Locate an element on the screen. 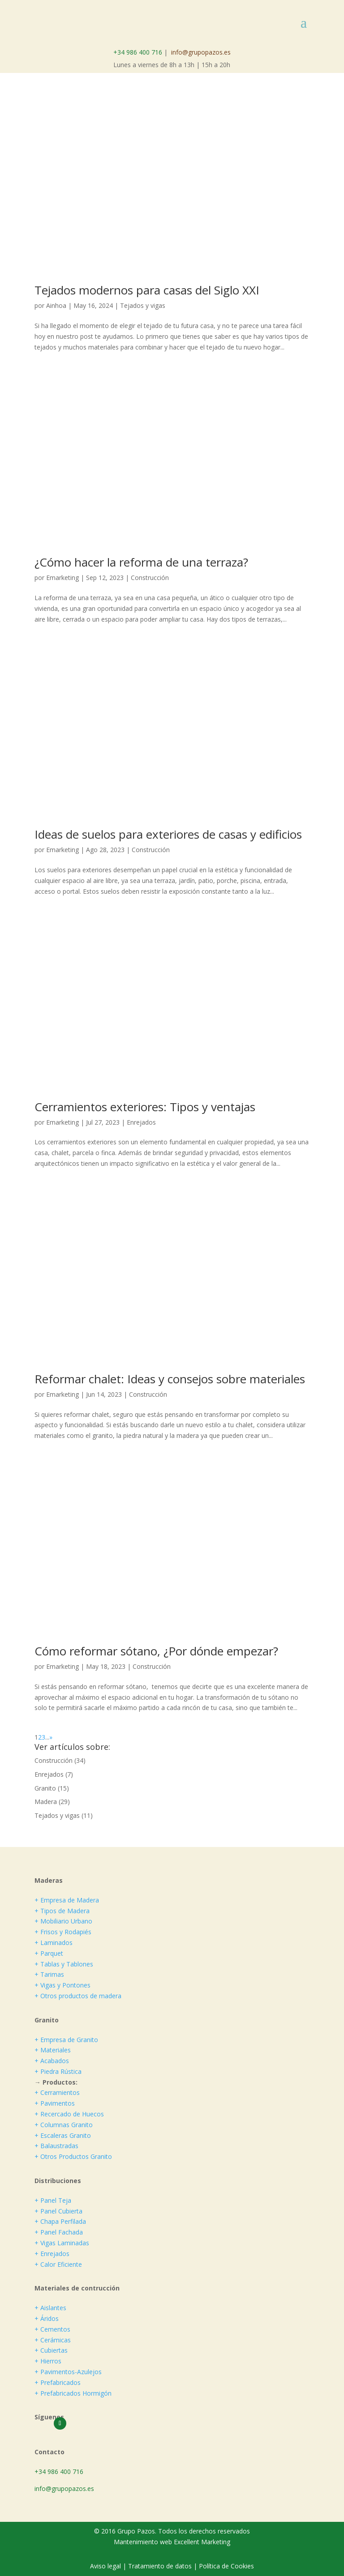 The image size is (344, 2576). + Panel Teja is located at coordinates (52, 2200).